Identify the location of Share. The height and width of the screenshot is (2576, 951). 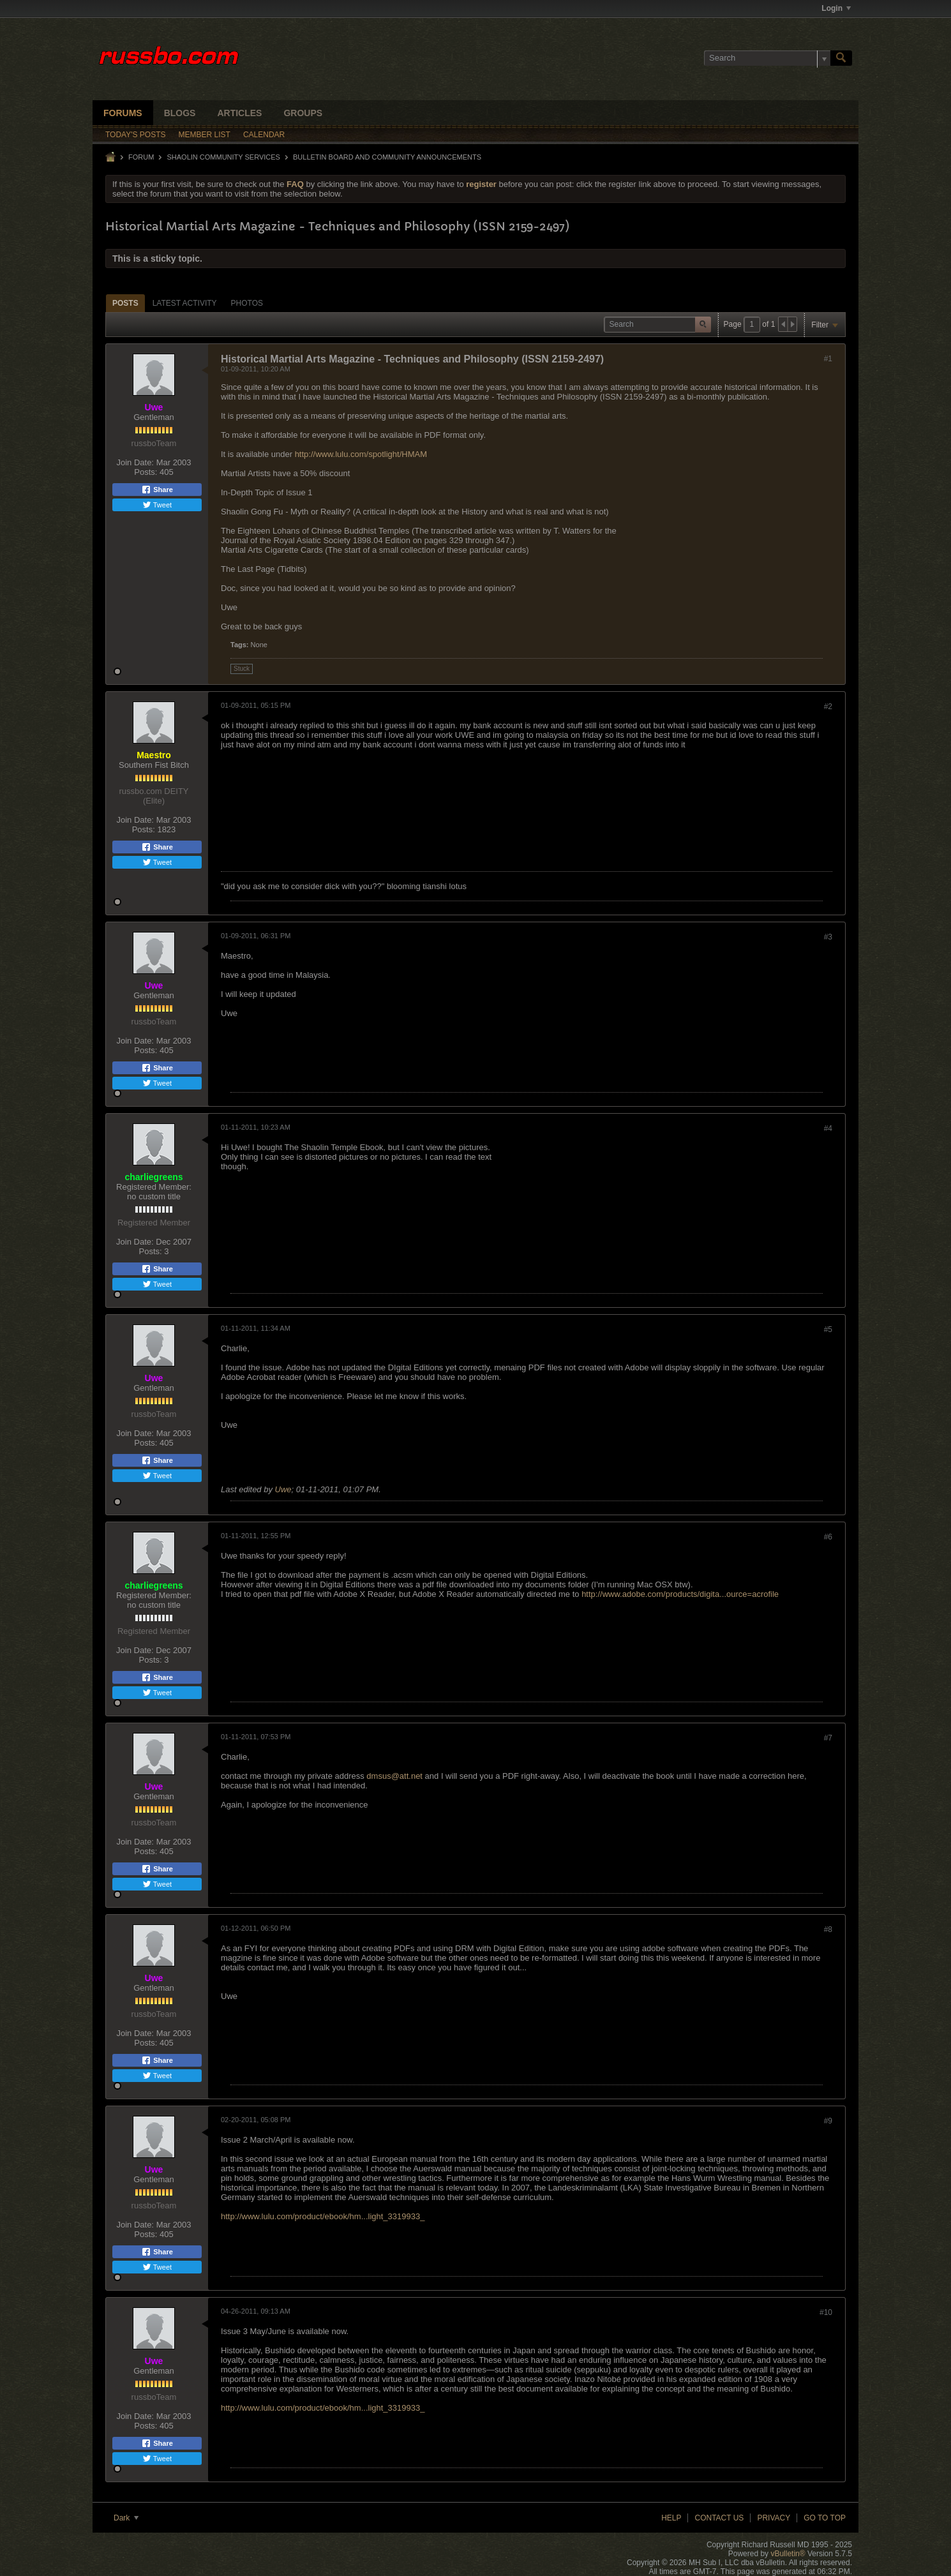
(157, 489).